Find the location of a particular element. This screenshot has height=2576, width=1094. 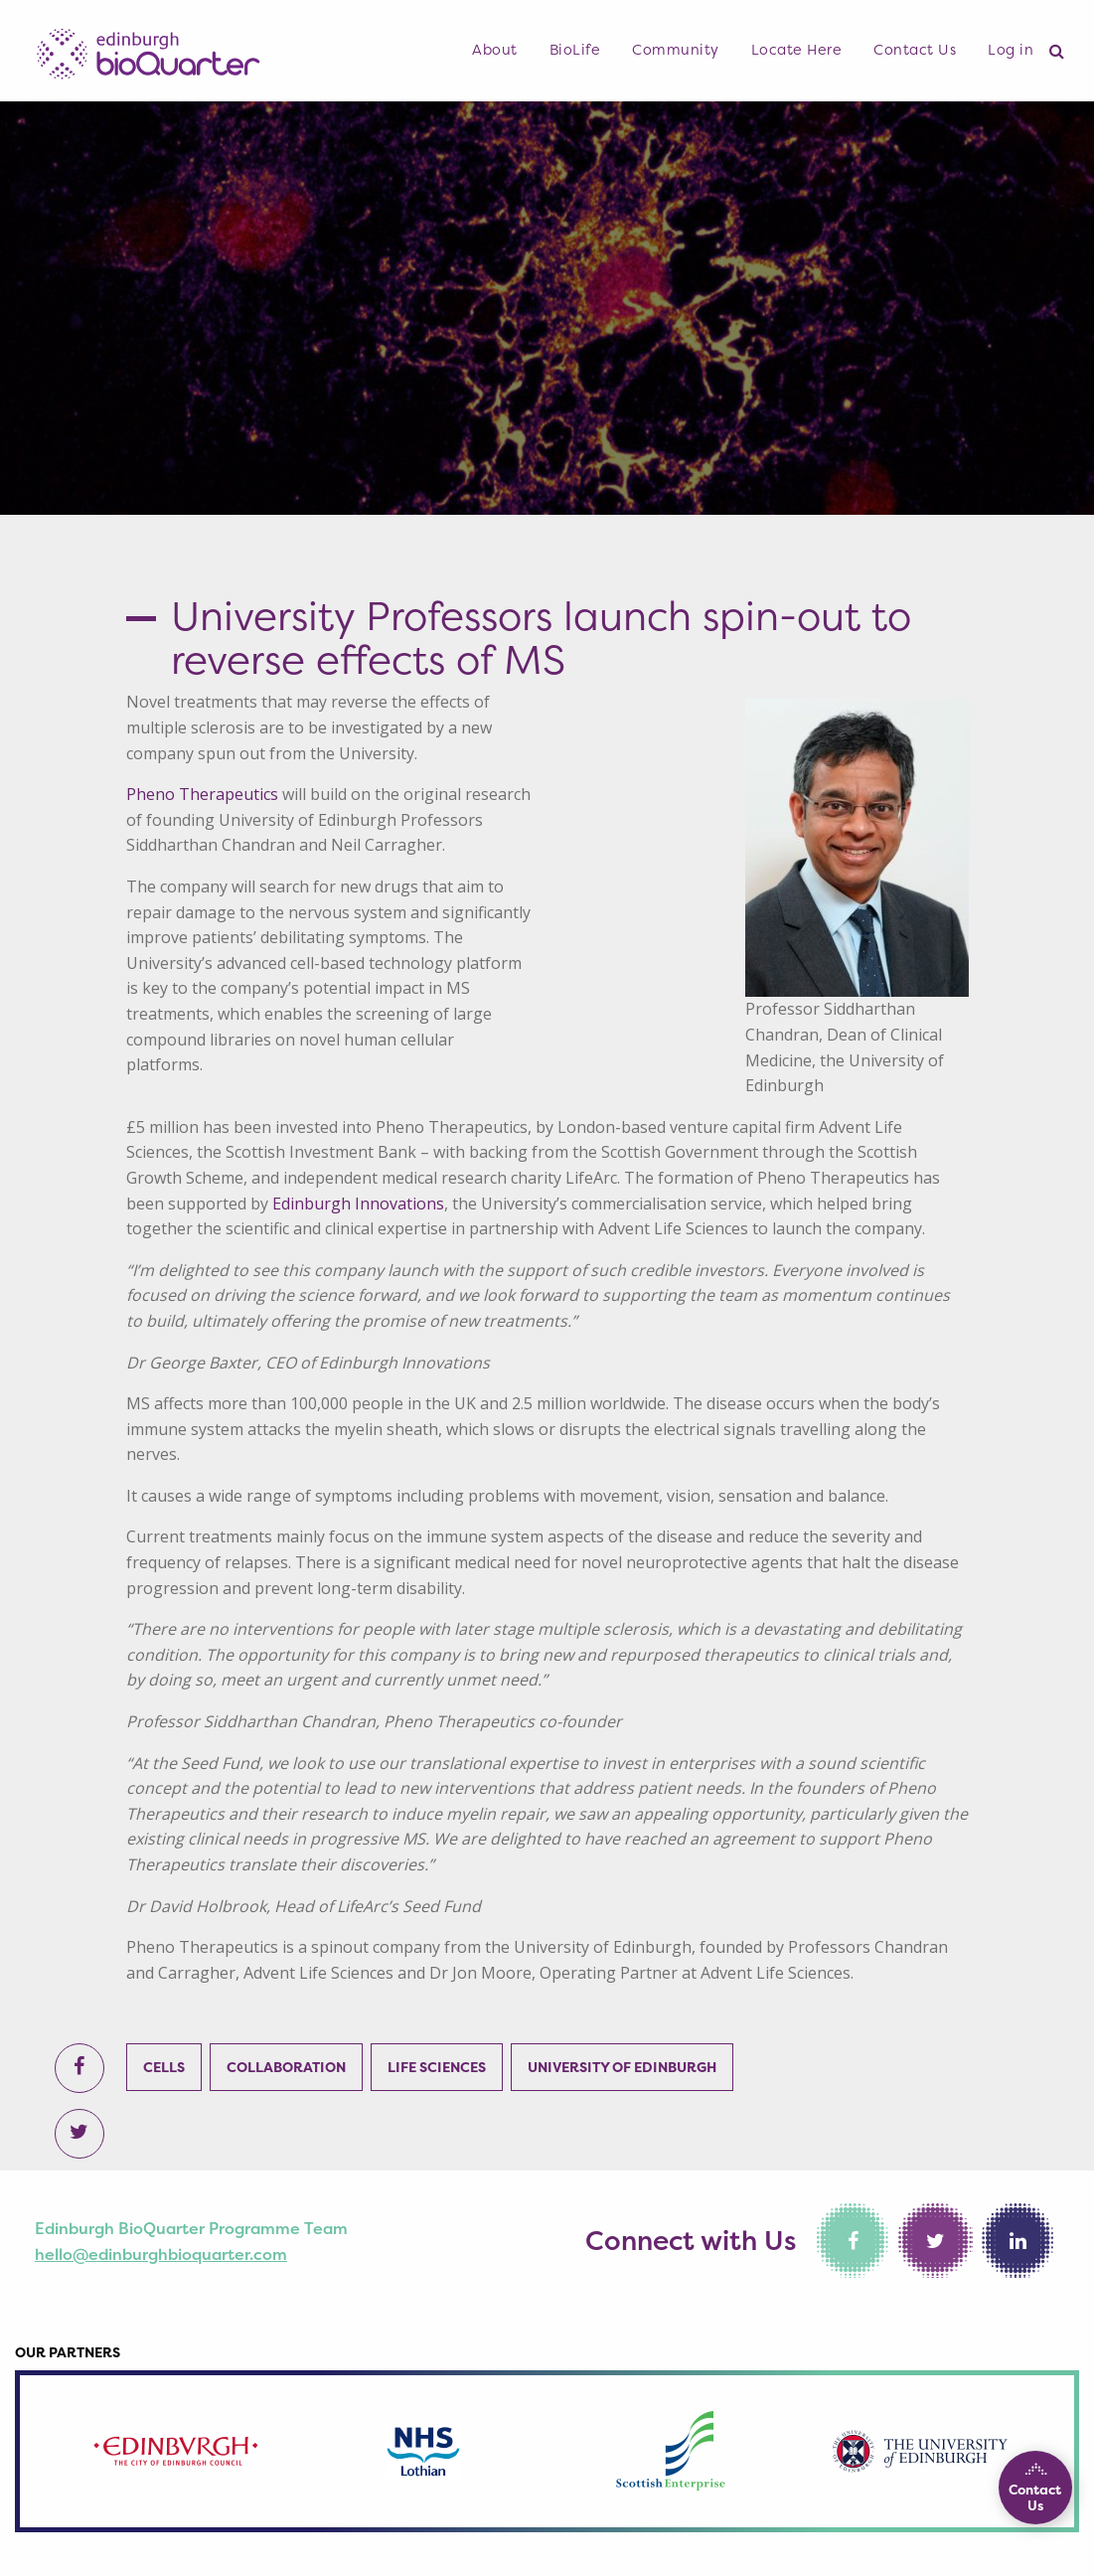

BioLife is located at coordinates (575, 50).